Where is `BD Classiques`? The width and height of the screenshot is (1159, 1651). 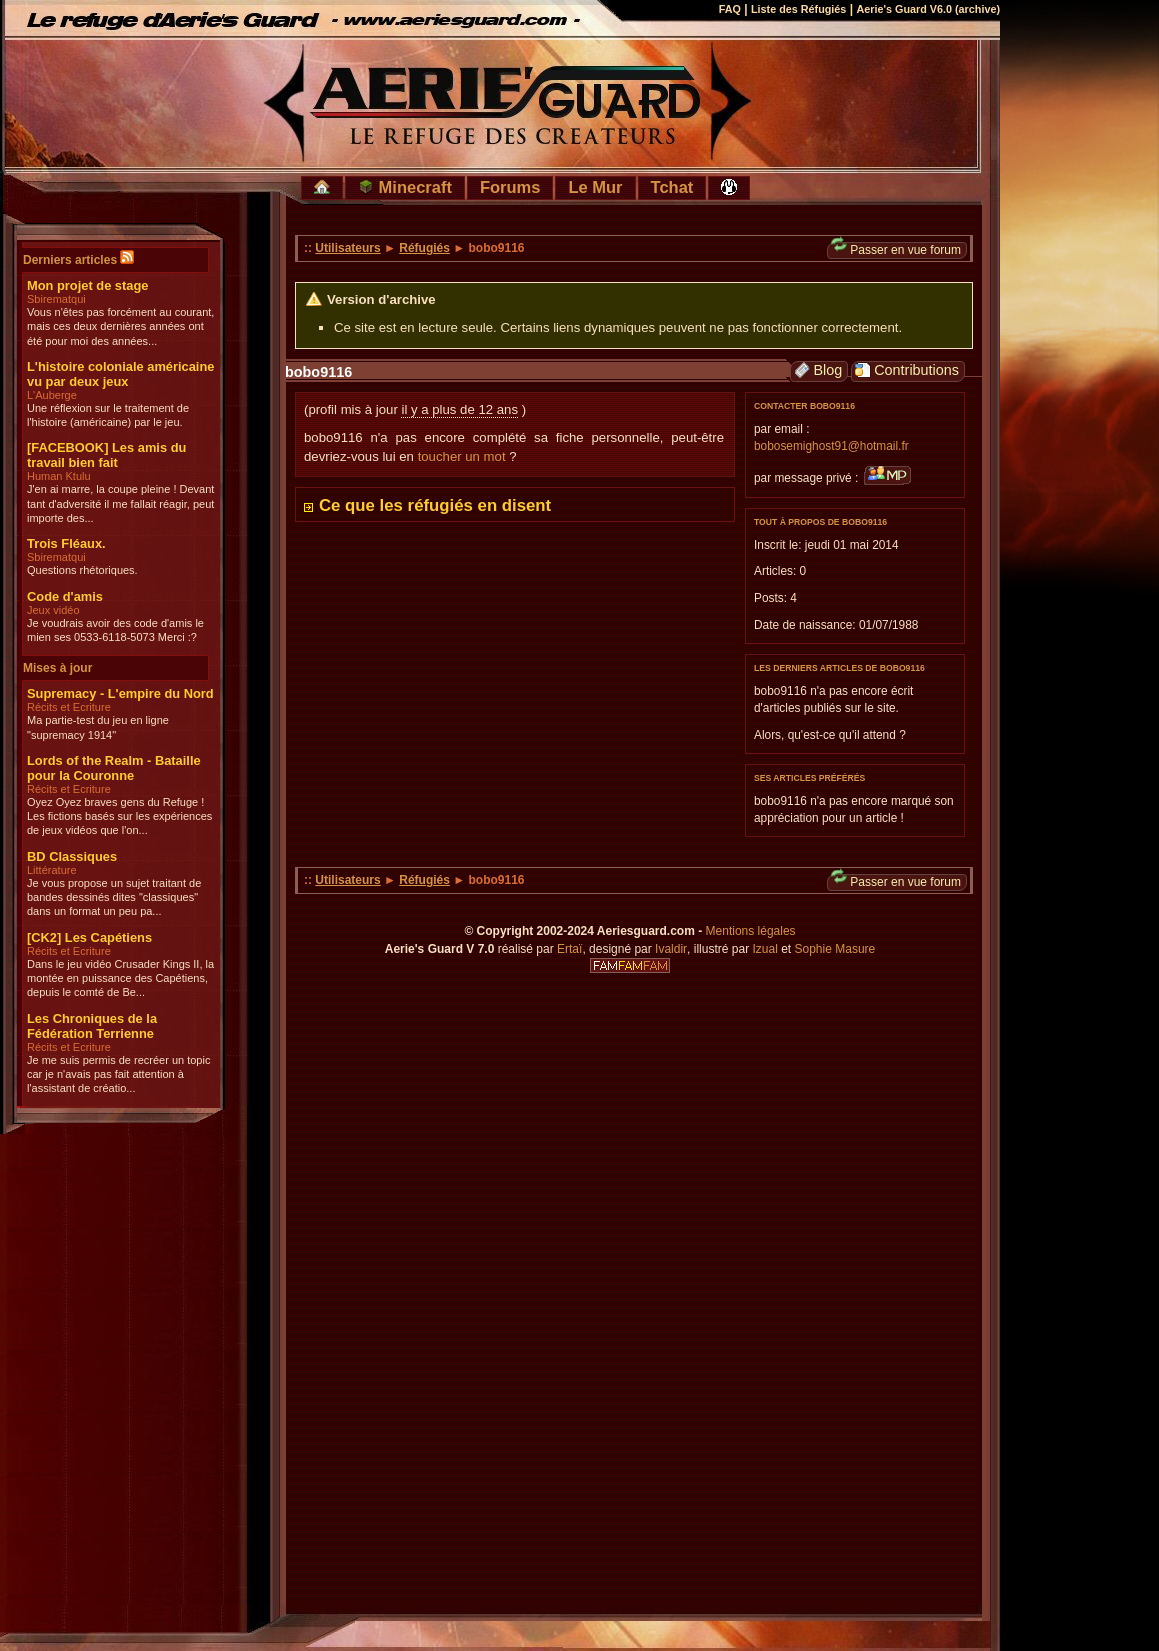
BD Classiques is located at coordinates (72, 856).